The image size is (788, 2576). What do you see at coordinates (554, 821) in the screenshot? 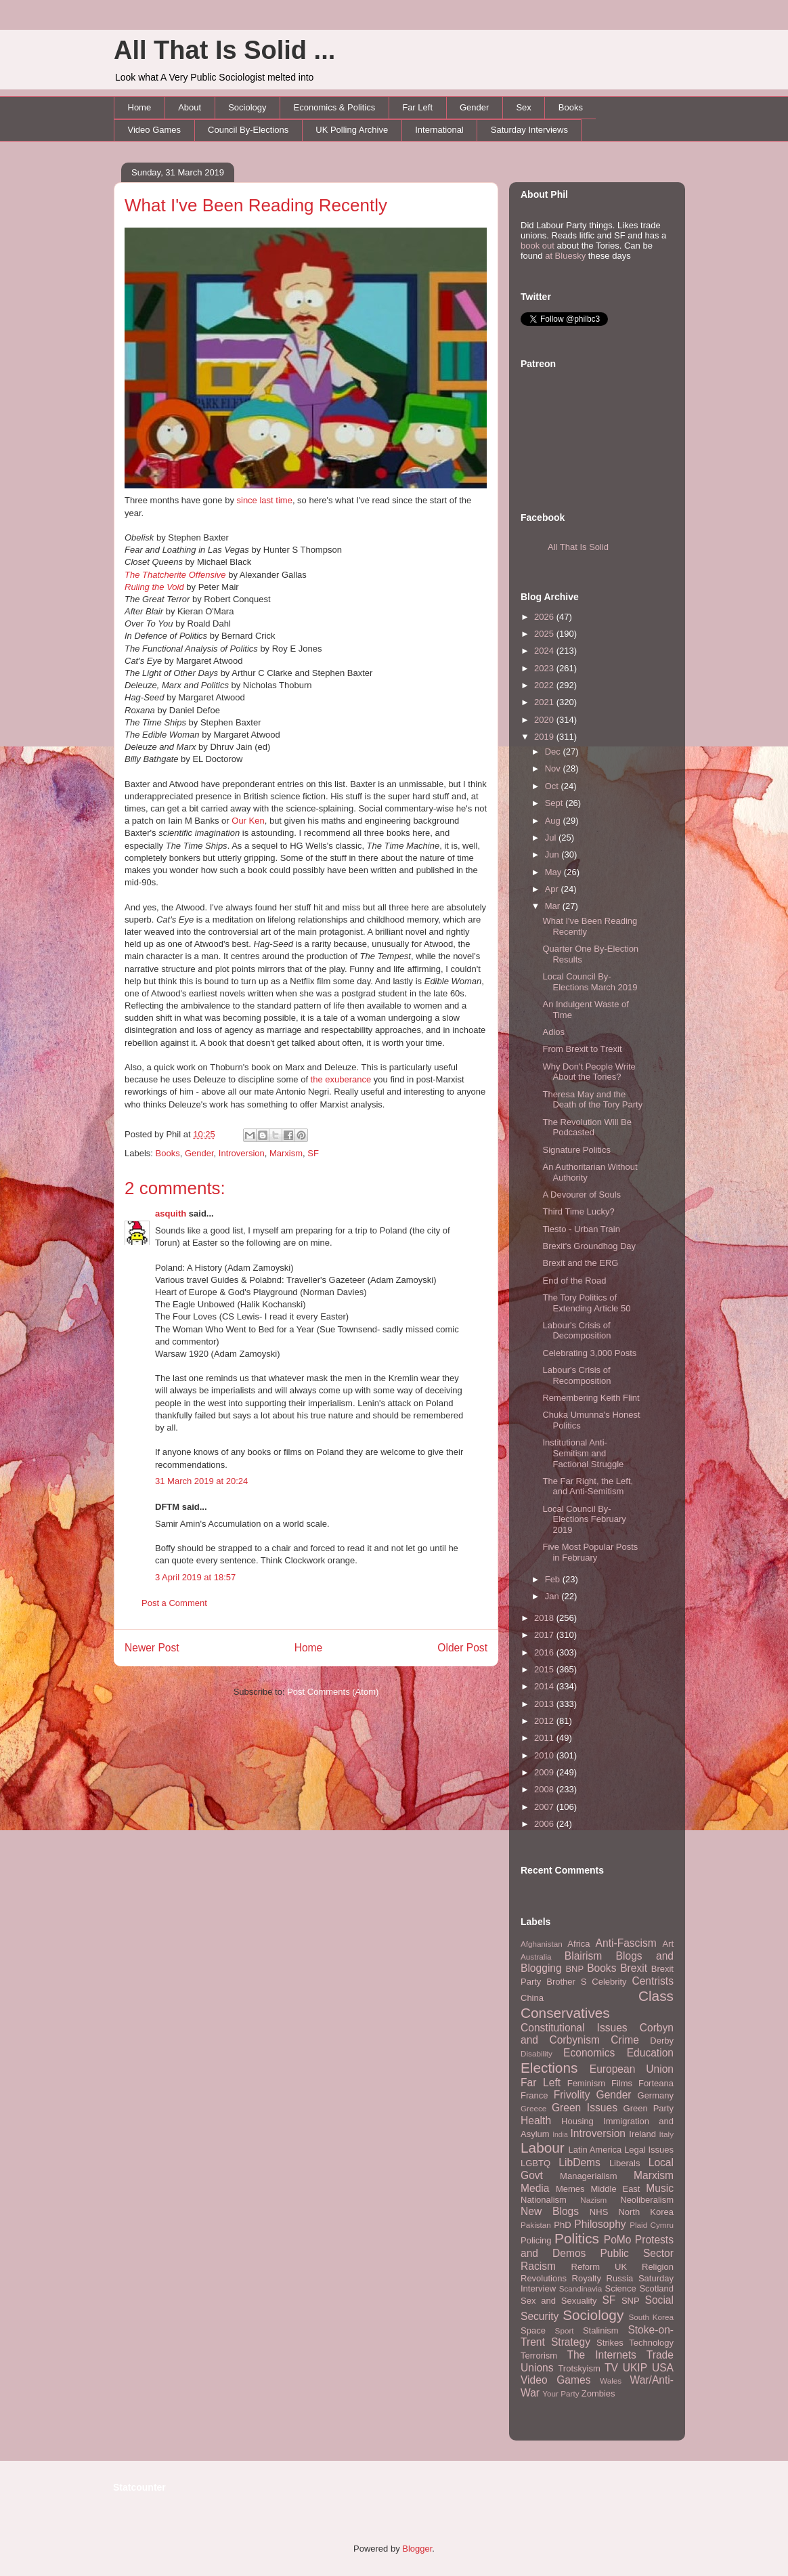
I see `Aug` at bounding box center [554, 821].